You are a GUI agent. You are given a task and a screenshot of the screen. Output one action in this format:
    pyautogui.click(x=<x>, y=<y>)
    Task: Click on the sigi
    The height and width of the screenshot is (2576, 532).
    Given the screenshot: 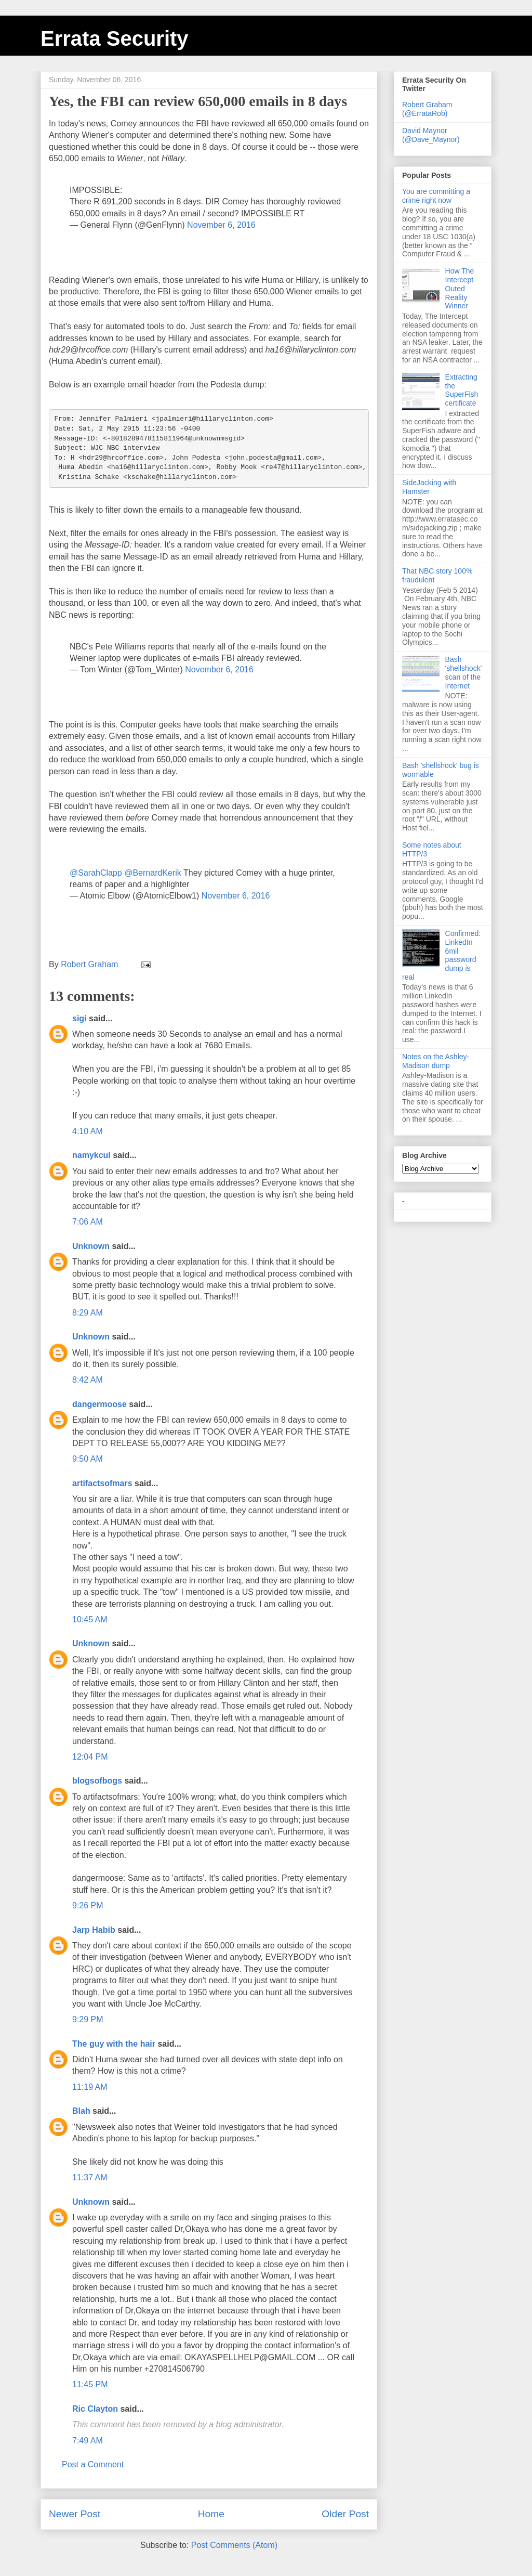 What is the action you would take?
    pyautogui.click(x=79, y=1018)
    